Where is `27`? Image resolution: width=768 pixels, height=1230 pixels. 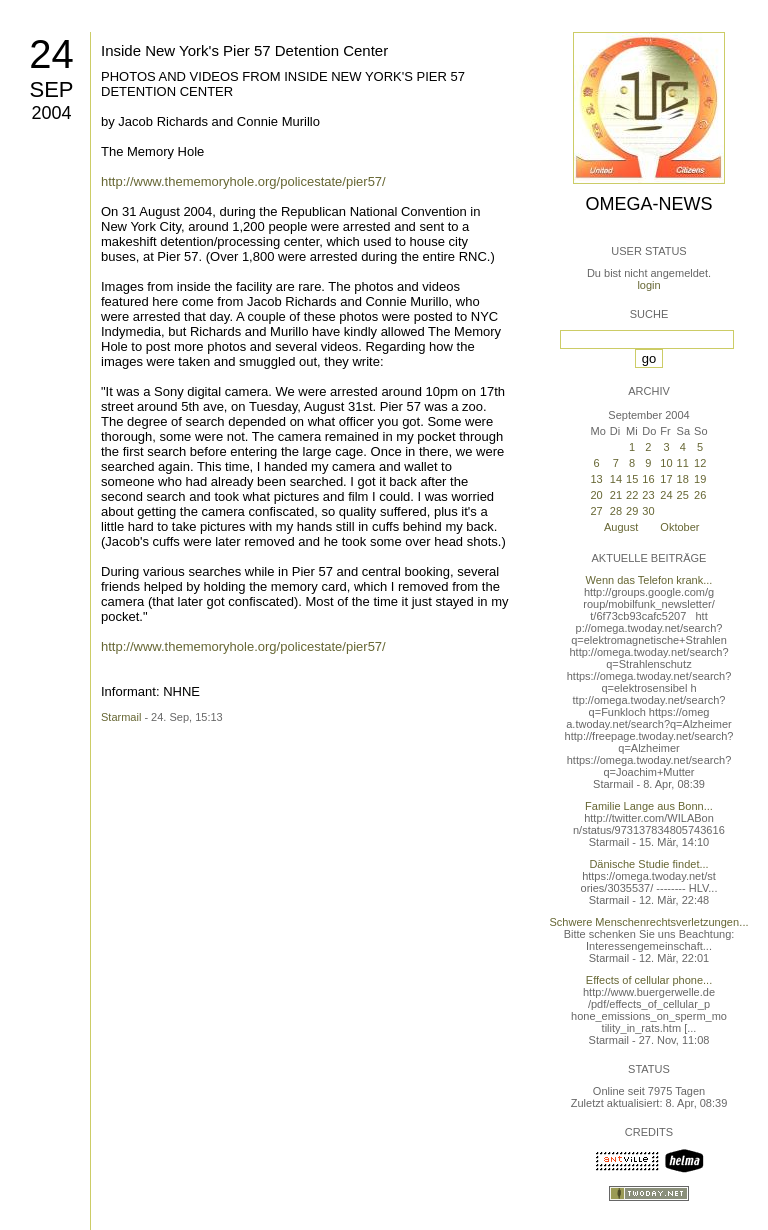
27 is located at coordinates (596, 511).